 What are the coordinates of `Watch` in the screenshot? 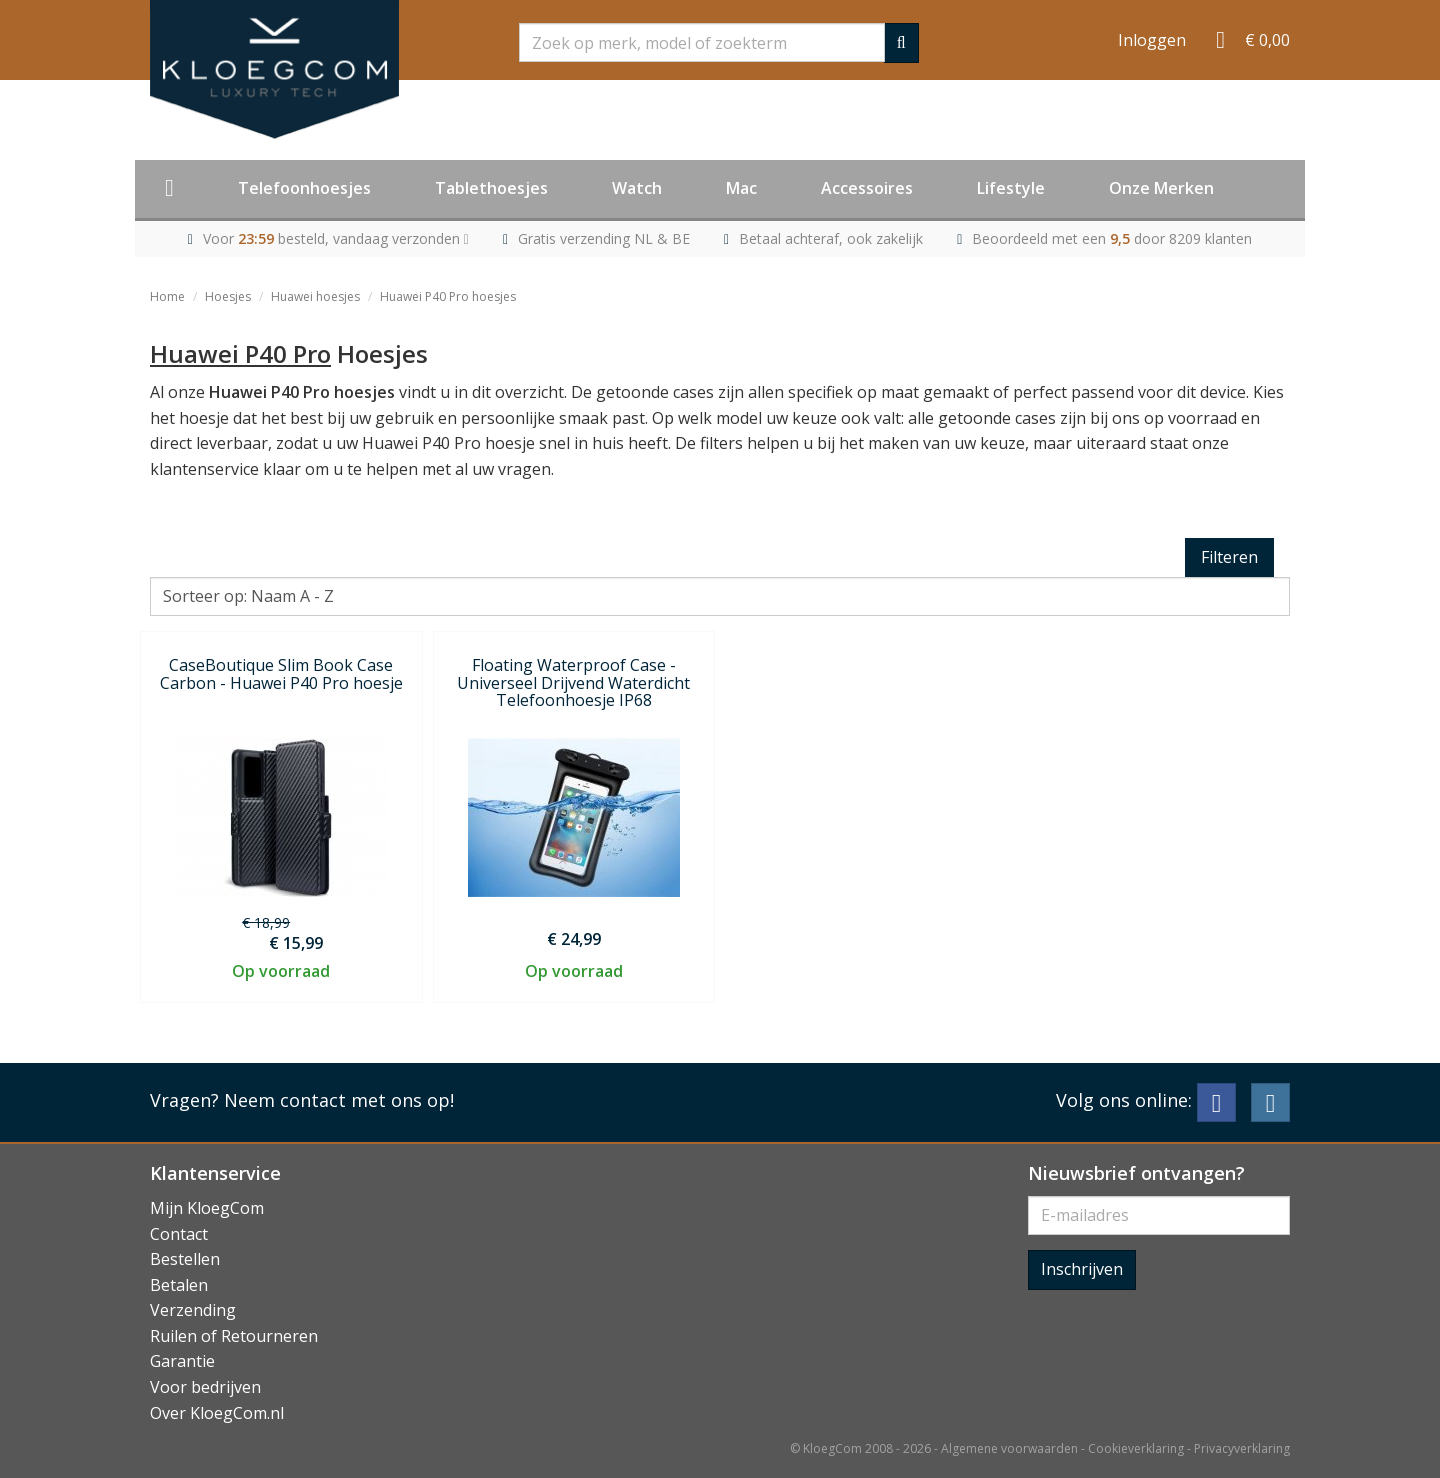 It's located at (637, 188).